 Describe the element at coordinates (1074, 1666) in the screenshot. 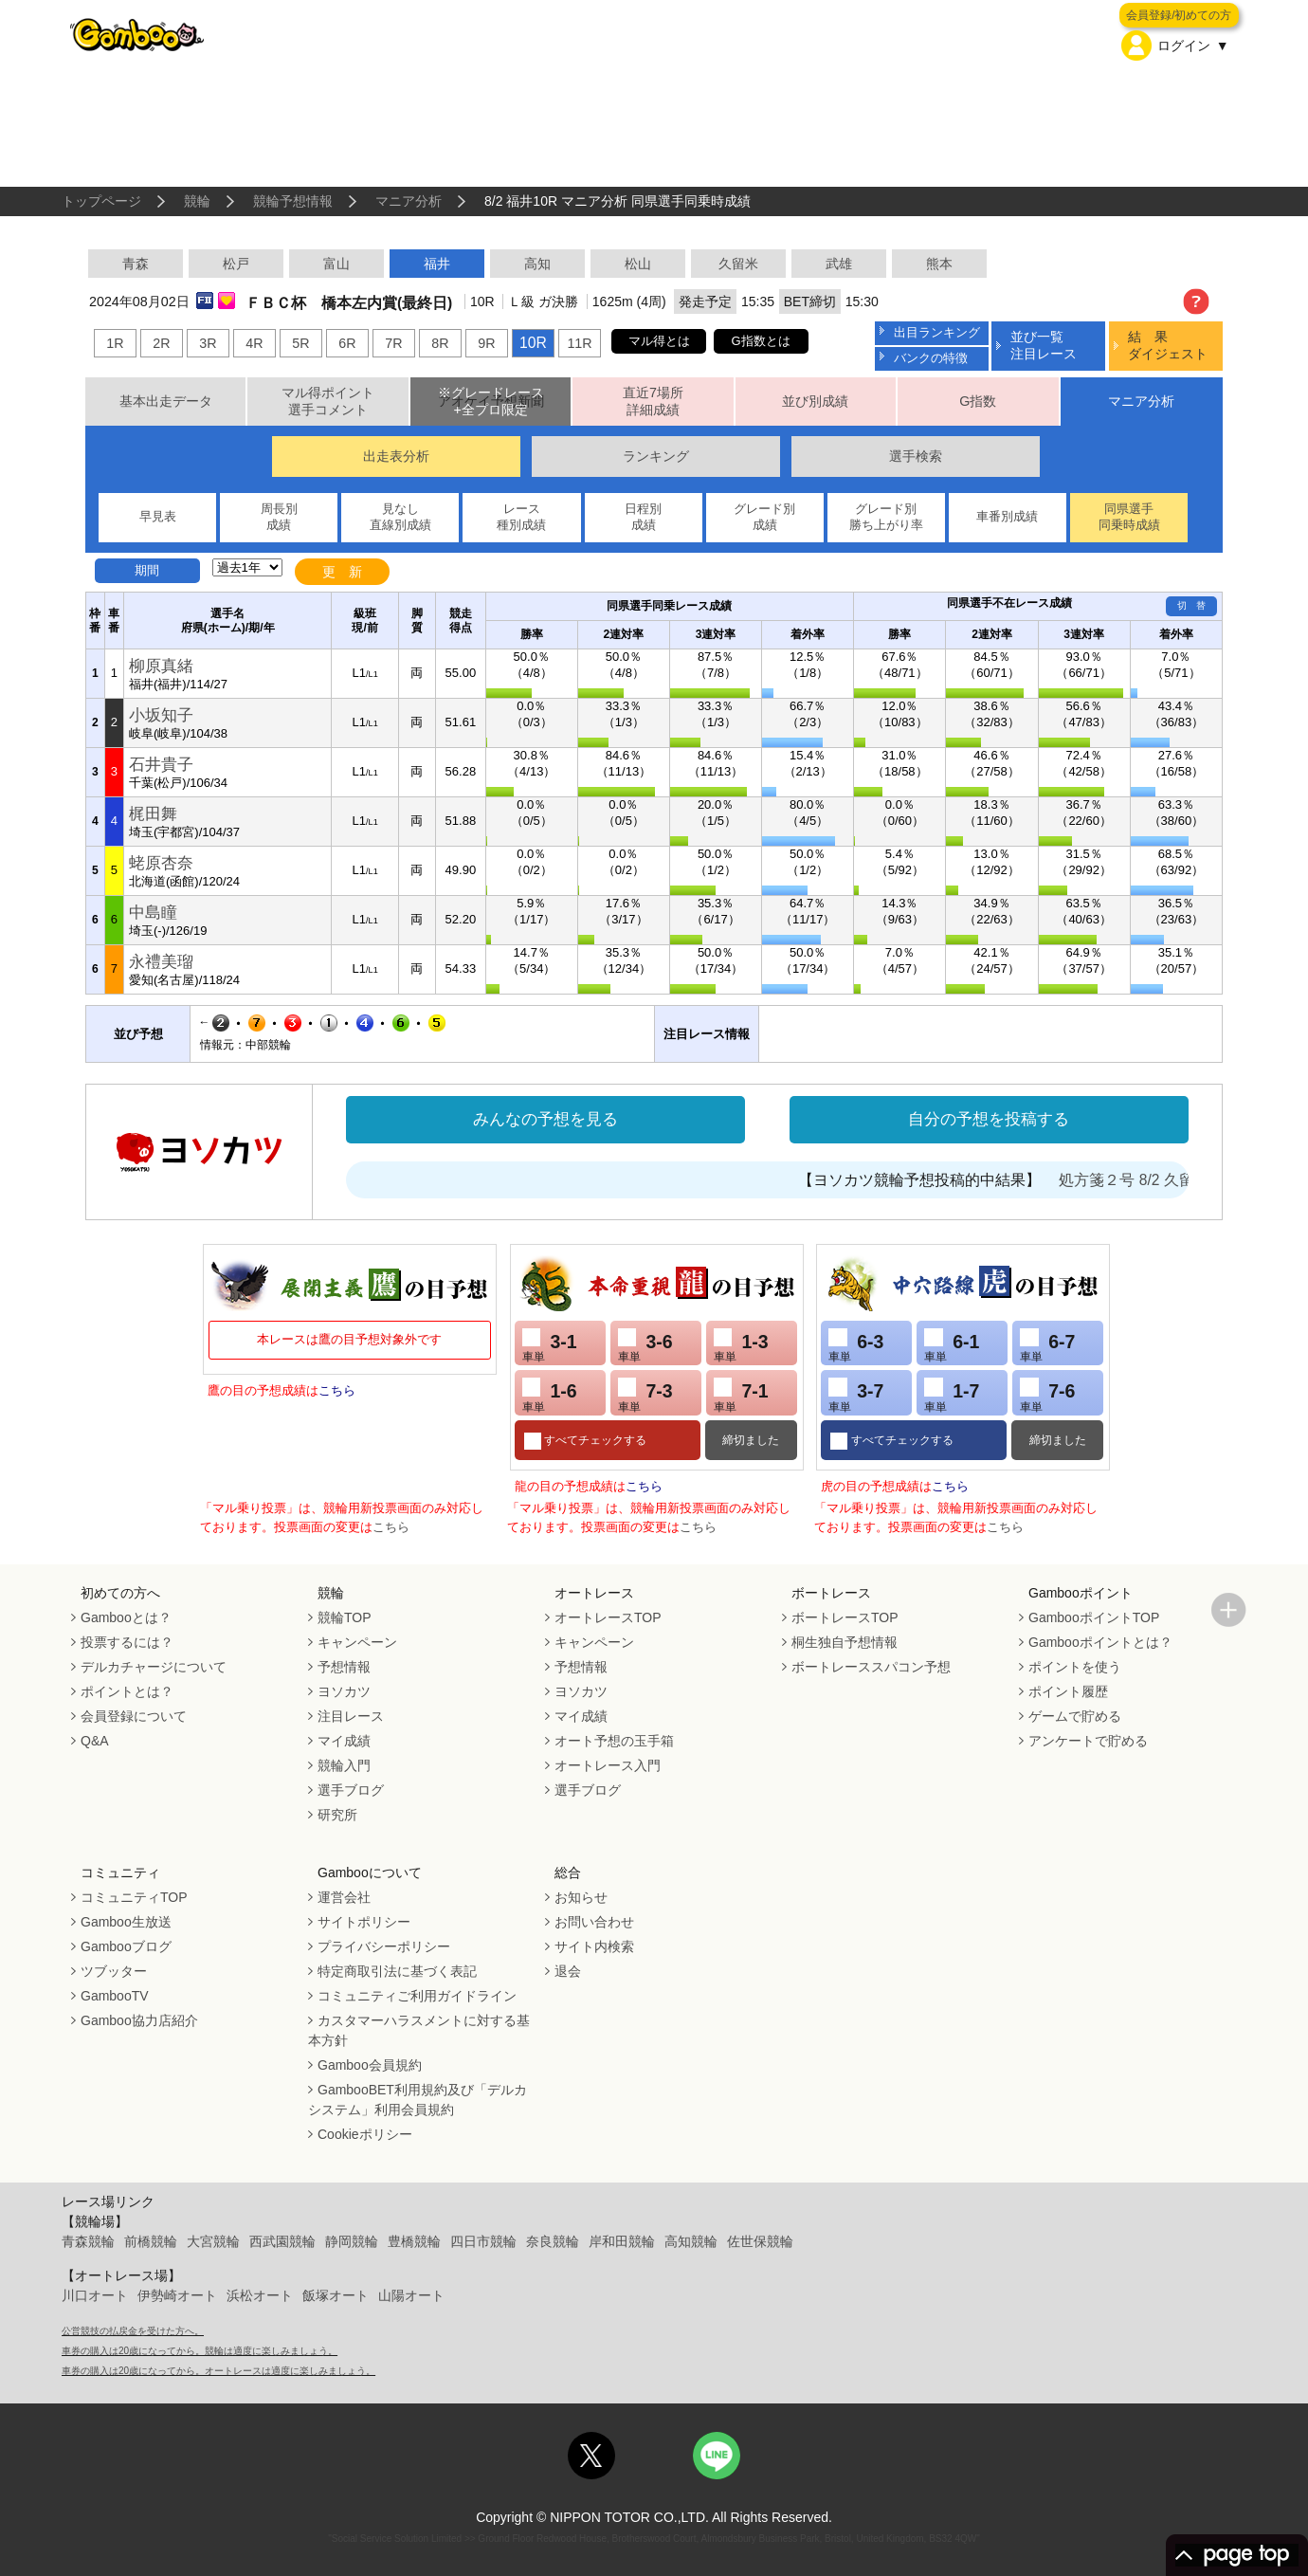

I see `ポイントを使う` at that location.